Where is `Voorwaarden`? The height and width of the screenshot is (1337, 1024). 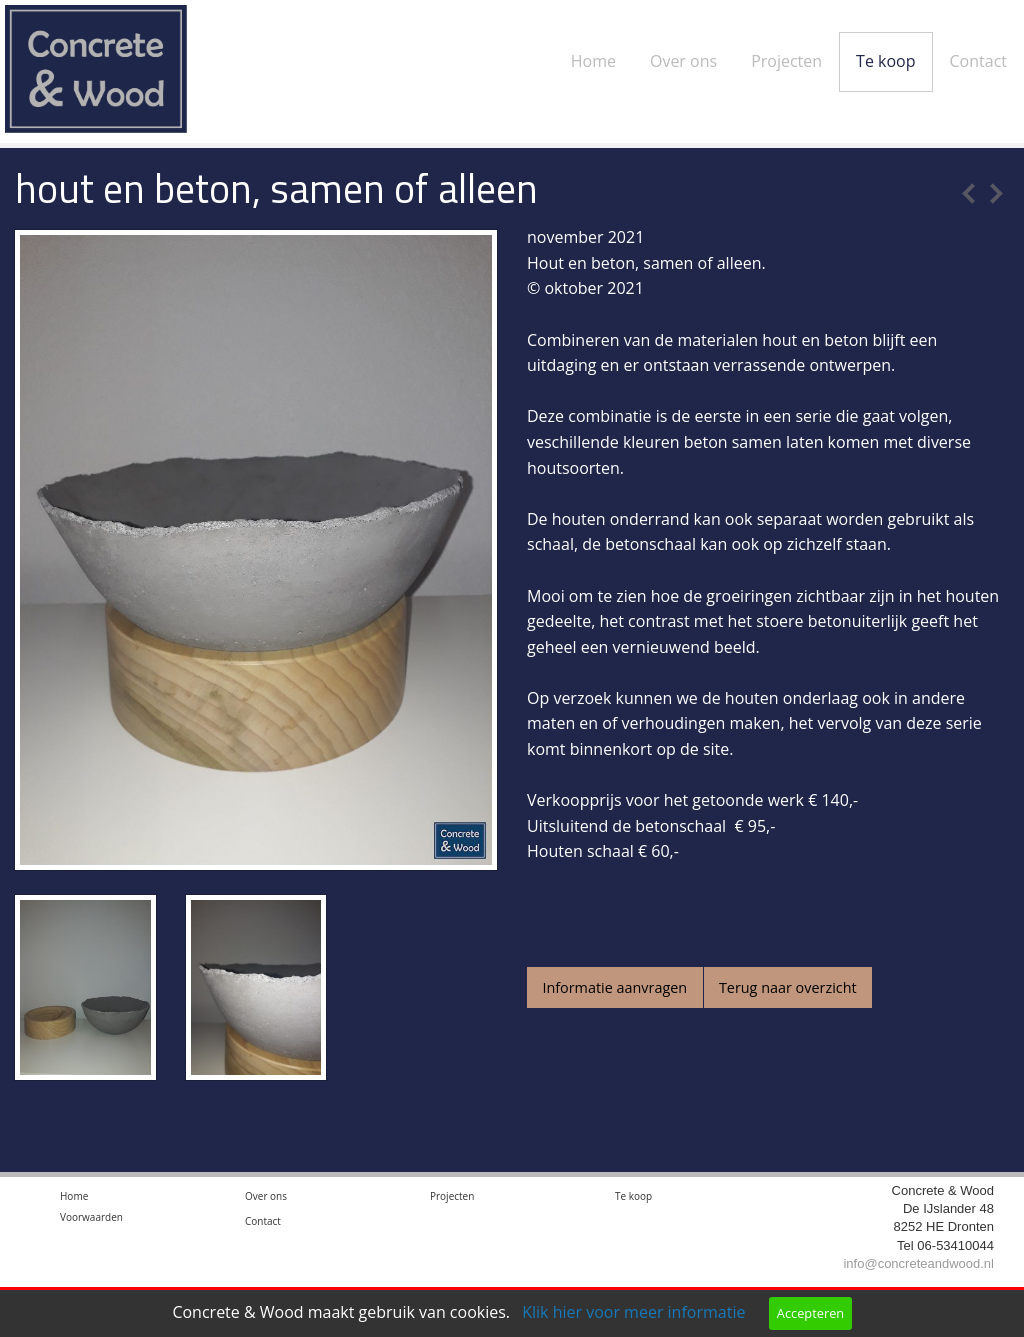
Voorwaarden is located at coordinates (91, 1222).